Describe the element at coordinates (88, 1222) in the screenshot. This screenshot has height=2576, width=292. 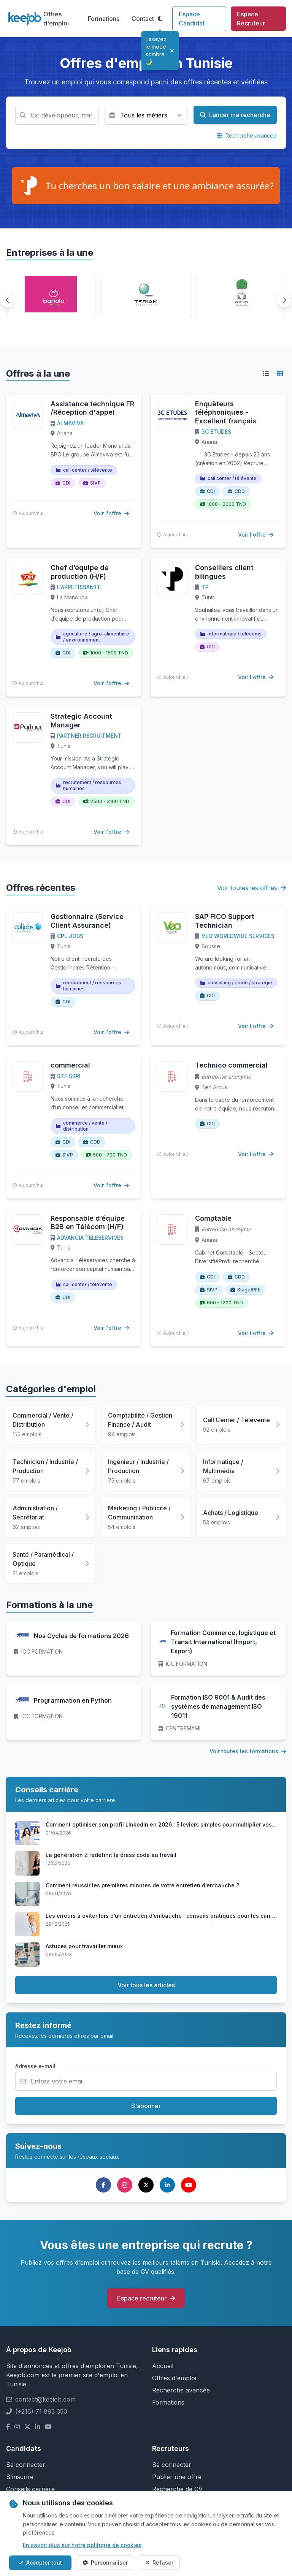
I see `Responsable d’équipe B2B en Télécom (H/F)` at that location.